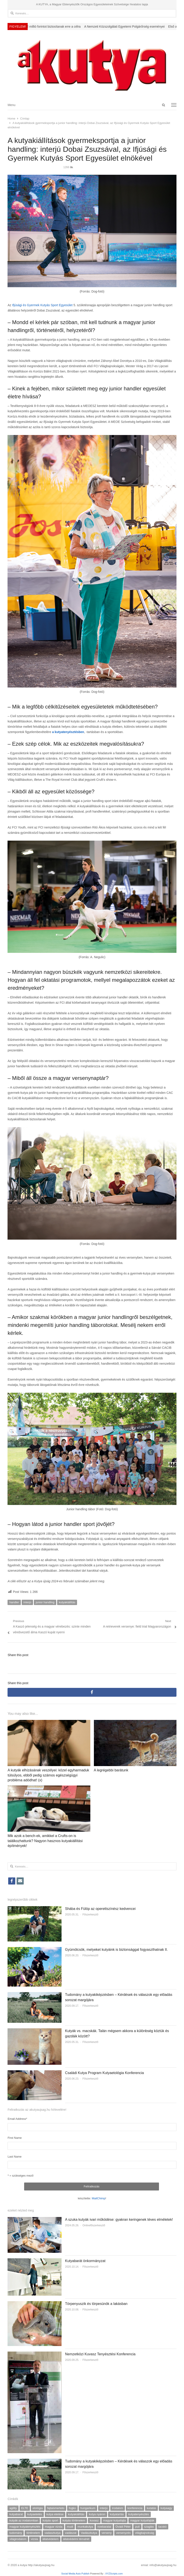  What do you see at coordinates (119, 2219) in the screenshot?
I see `A szuka kutyák ivari működése: gyakran keringenek téves elméletek!` at bounding box center [119, 2219].